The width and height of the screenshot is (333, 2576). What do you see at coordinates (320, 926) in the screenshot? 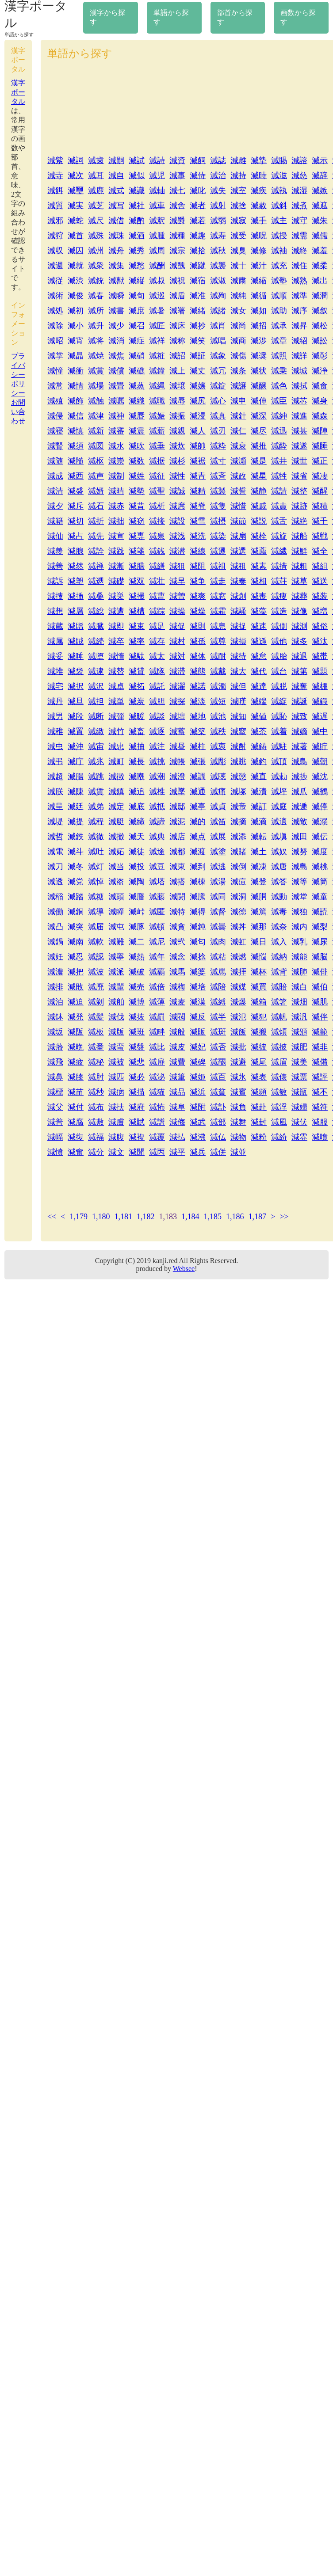
I see `減梨` at bounding box center [320, 926].